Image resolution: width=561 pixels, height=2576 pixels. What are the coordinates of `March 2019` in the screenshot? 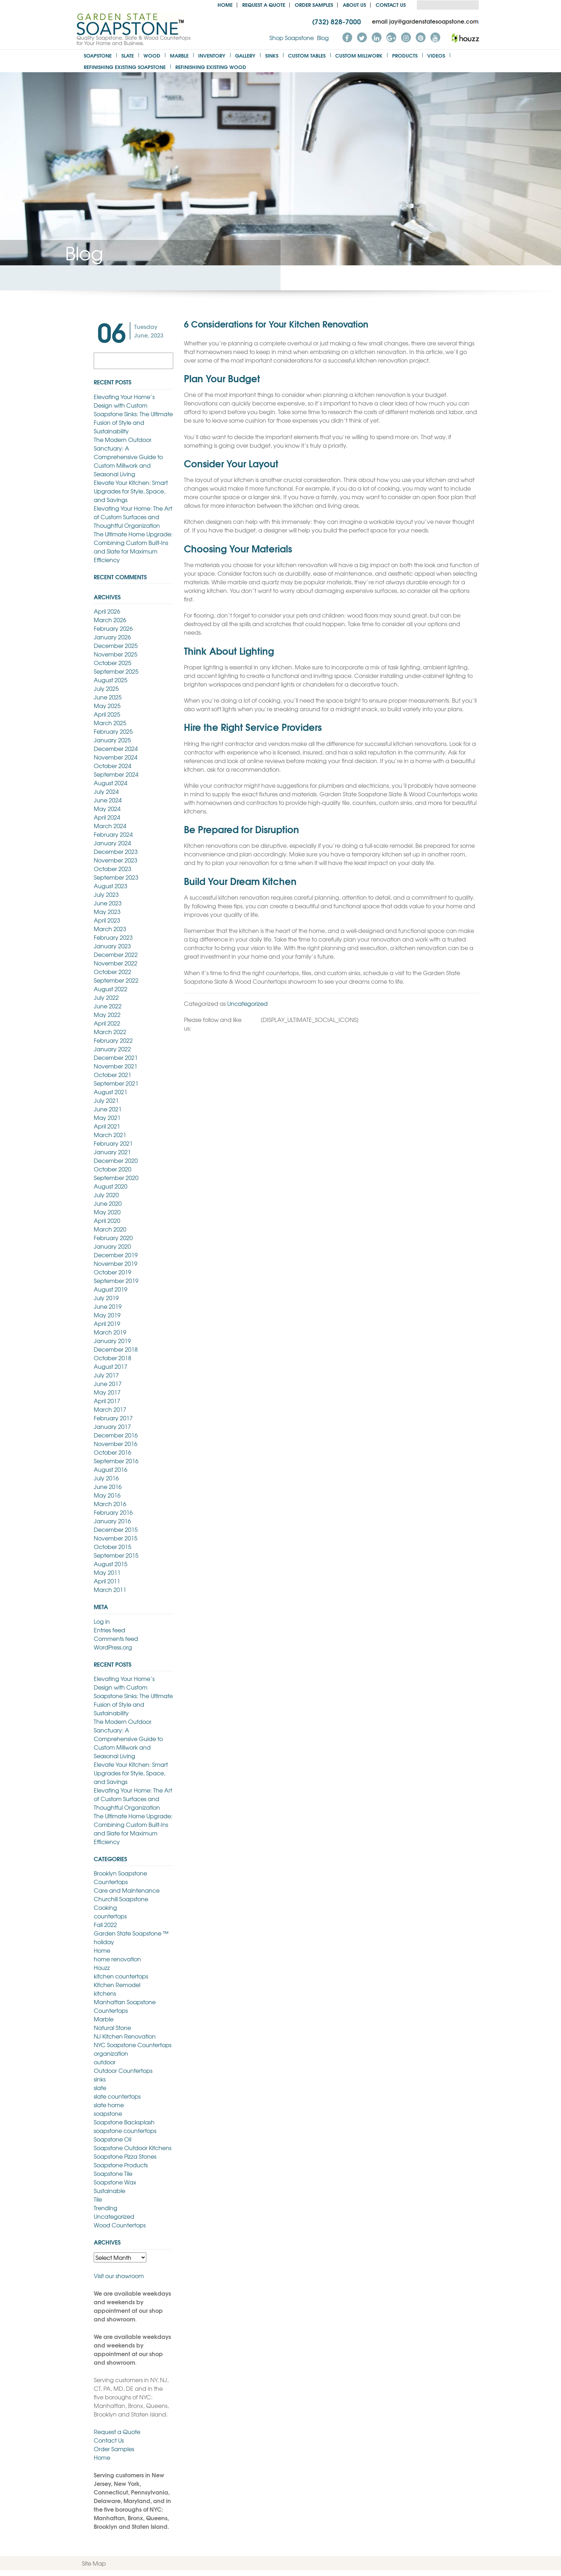 It's located at (110, 1332).